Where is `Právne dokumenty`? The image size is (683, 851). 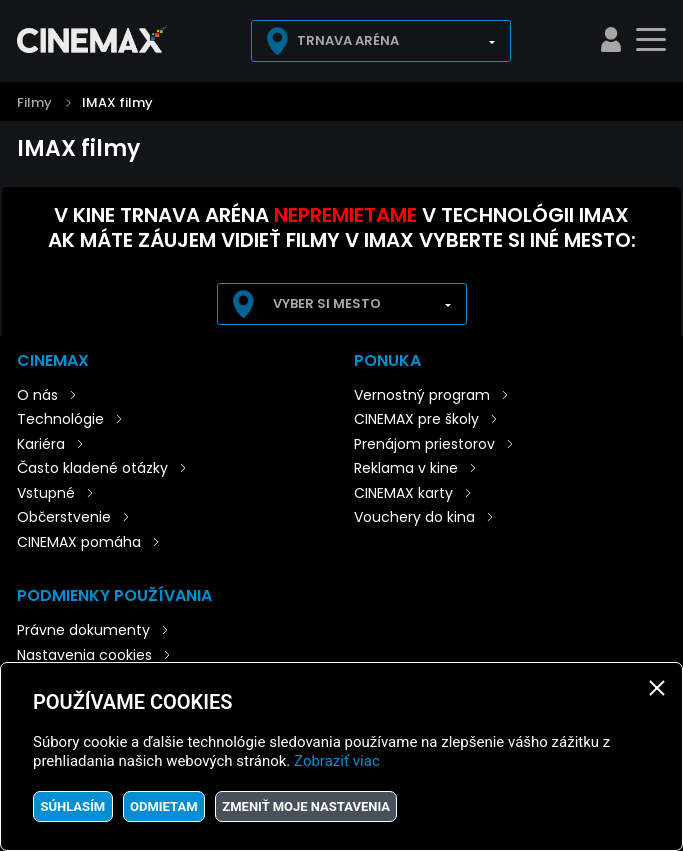 Právne dokumenty is located at coordinates (83, 630).